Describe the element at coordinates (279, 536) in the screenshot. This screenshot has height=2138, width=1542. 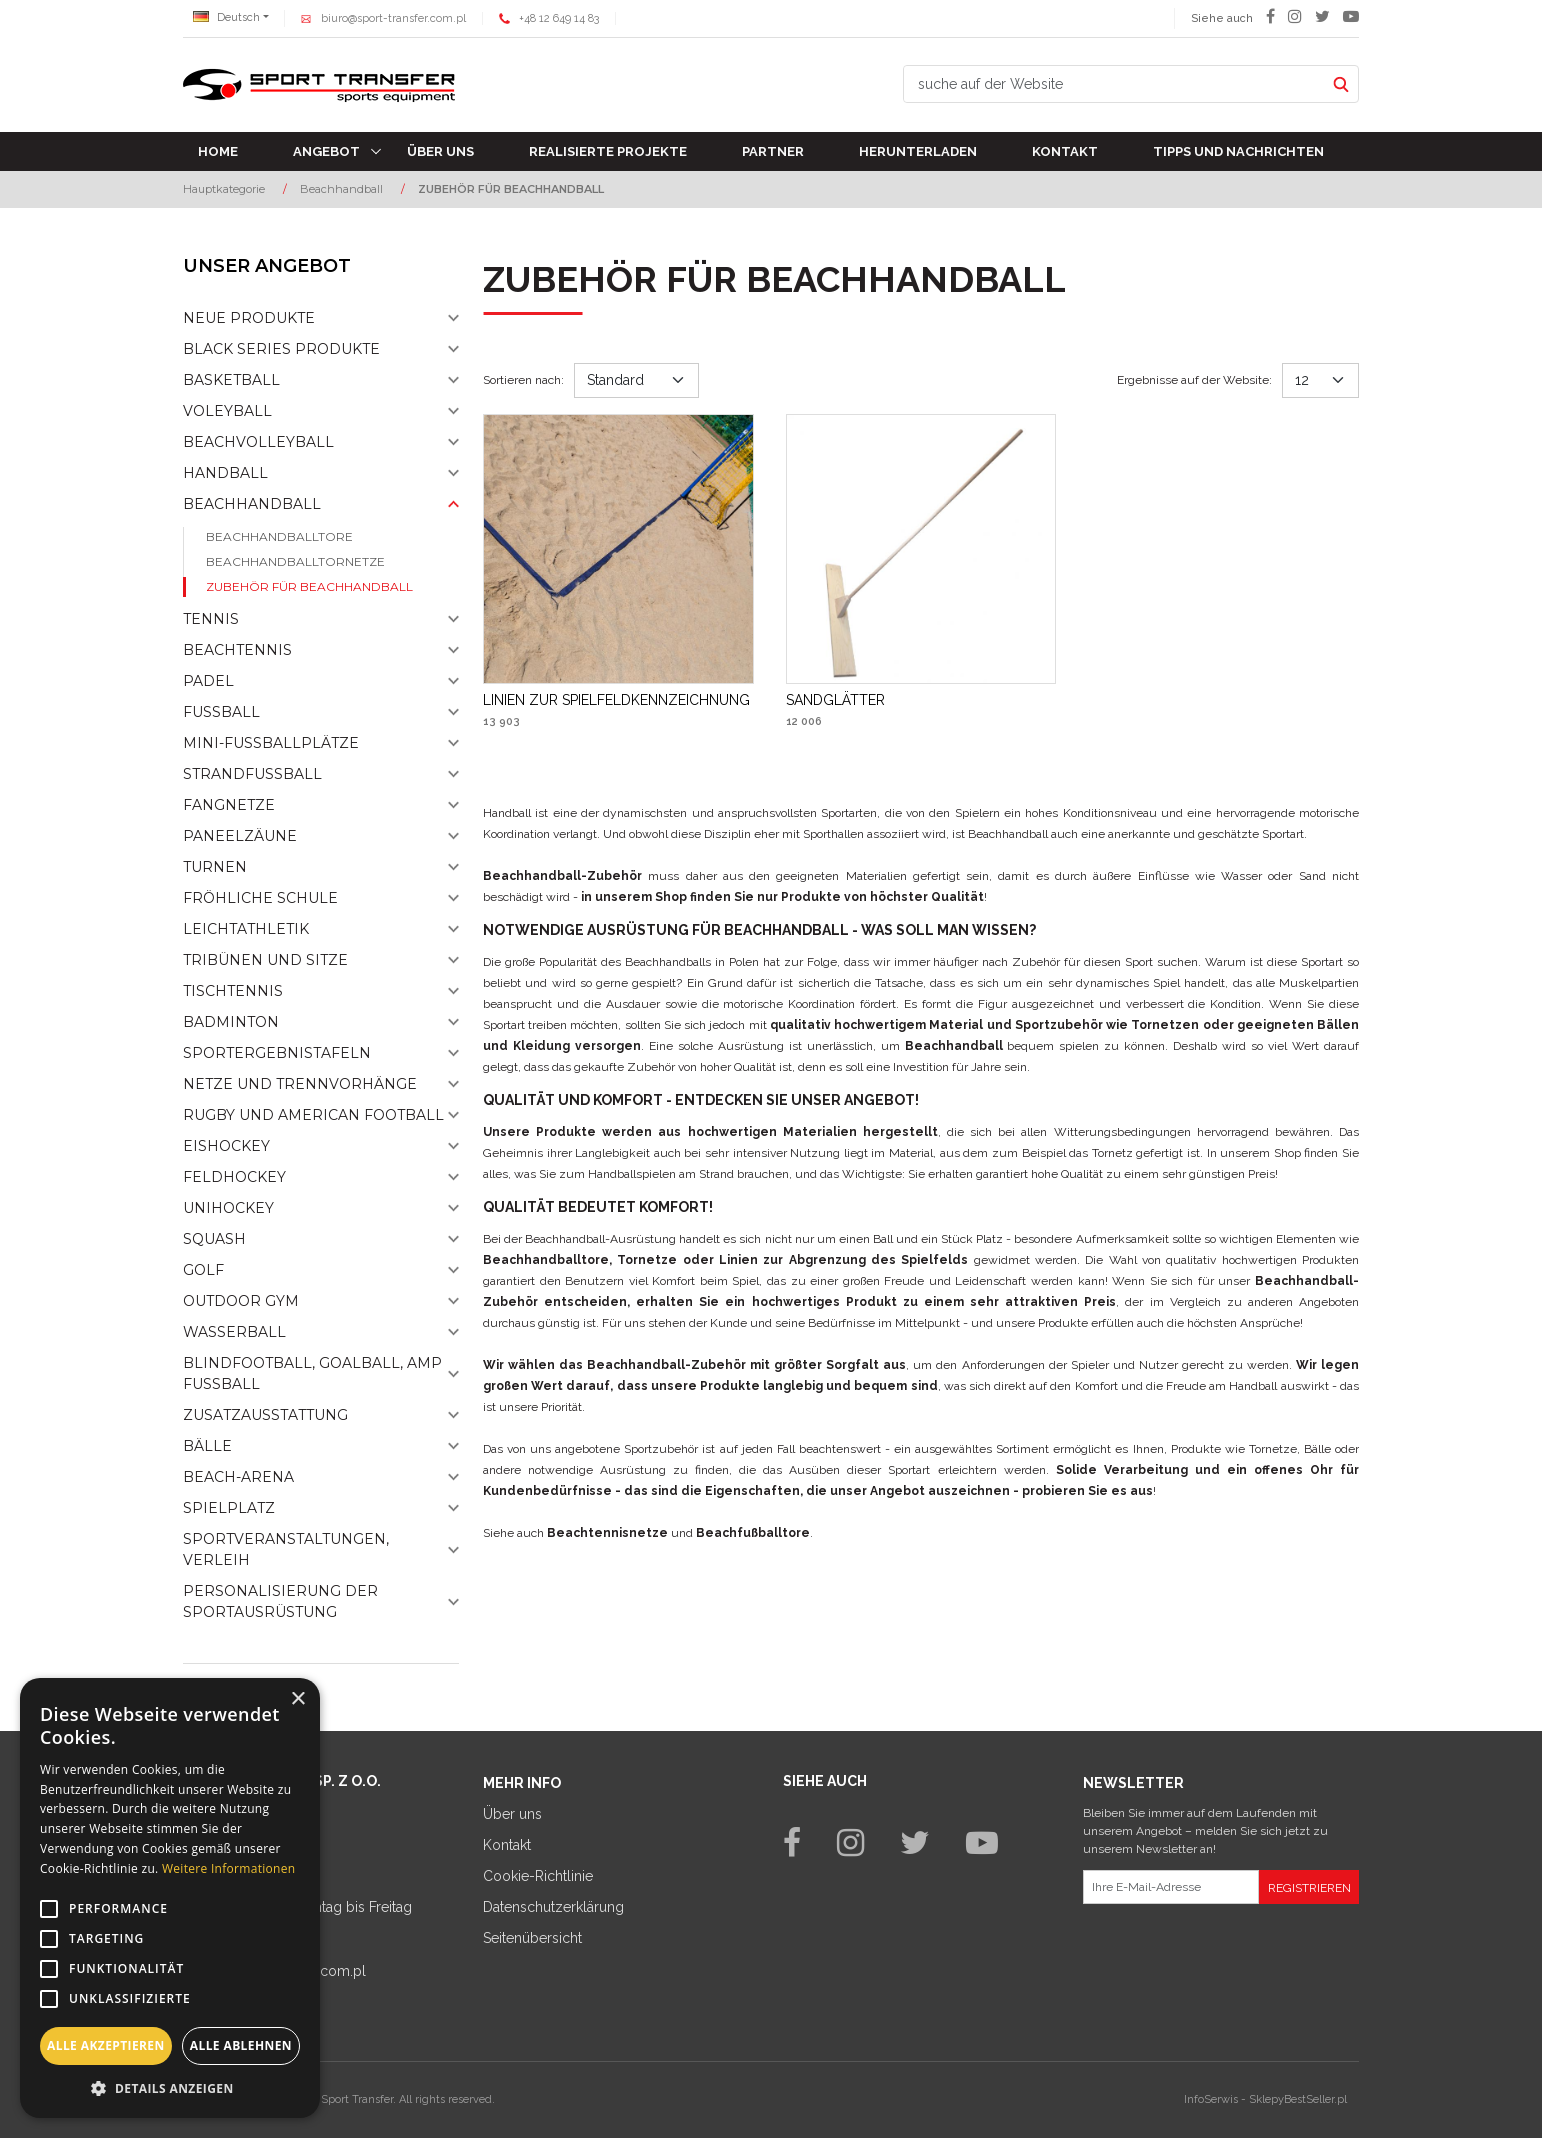
I see `Beachhandballtore` at that location.